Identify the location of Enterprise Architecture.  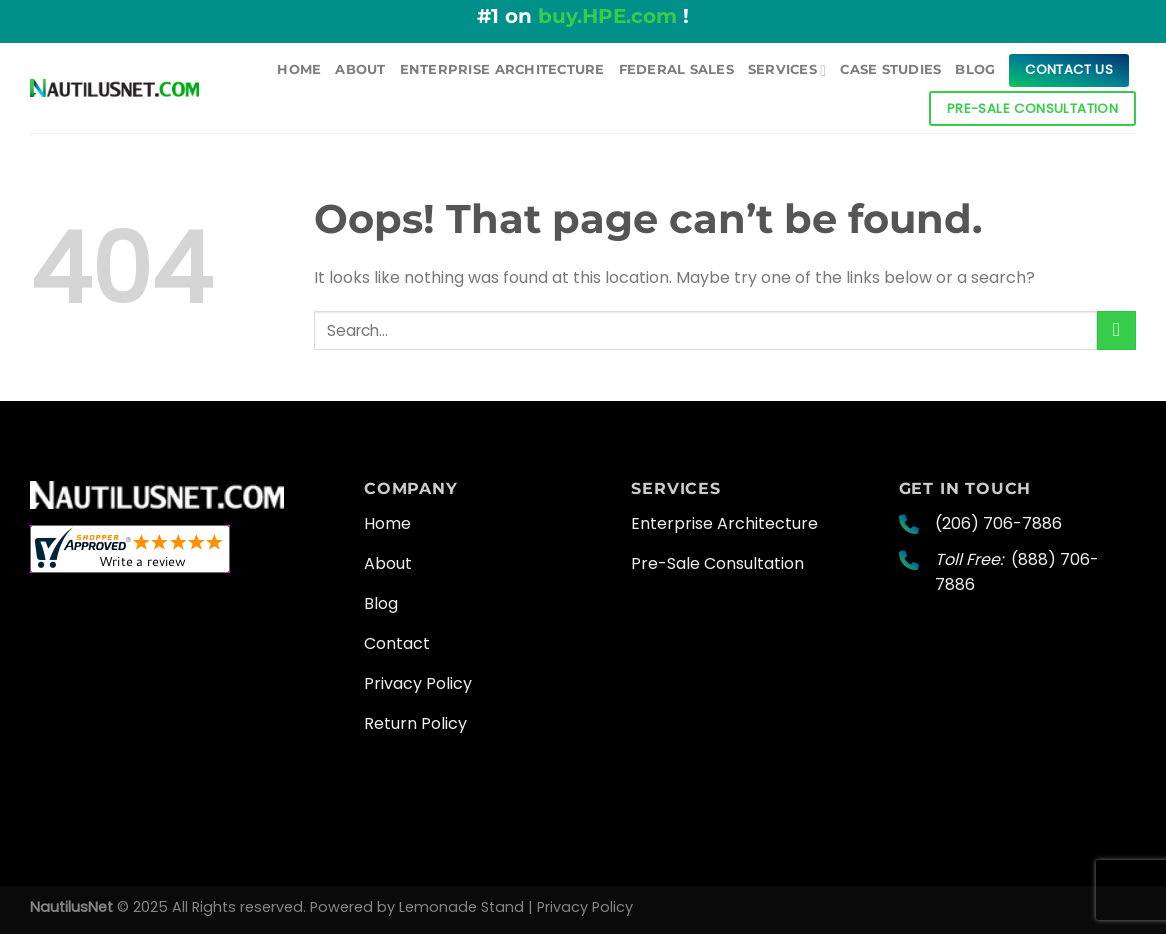
(502, 69).